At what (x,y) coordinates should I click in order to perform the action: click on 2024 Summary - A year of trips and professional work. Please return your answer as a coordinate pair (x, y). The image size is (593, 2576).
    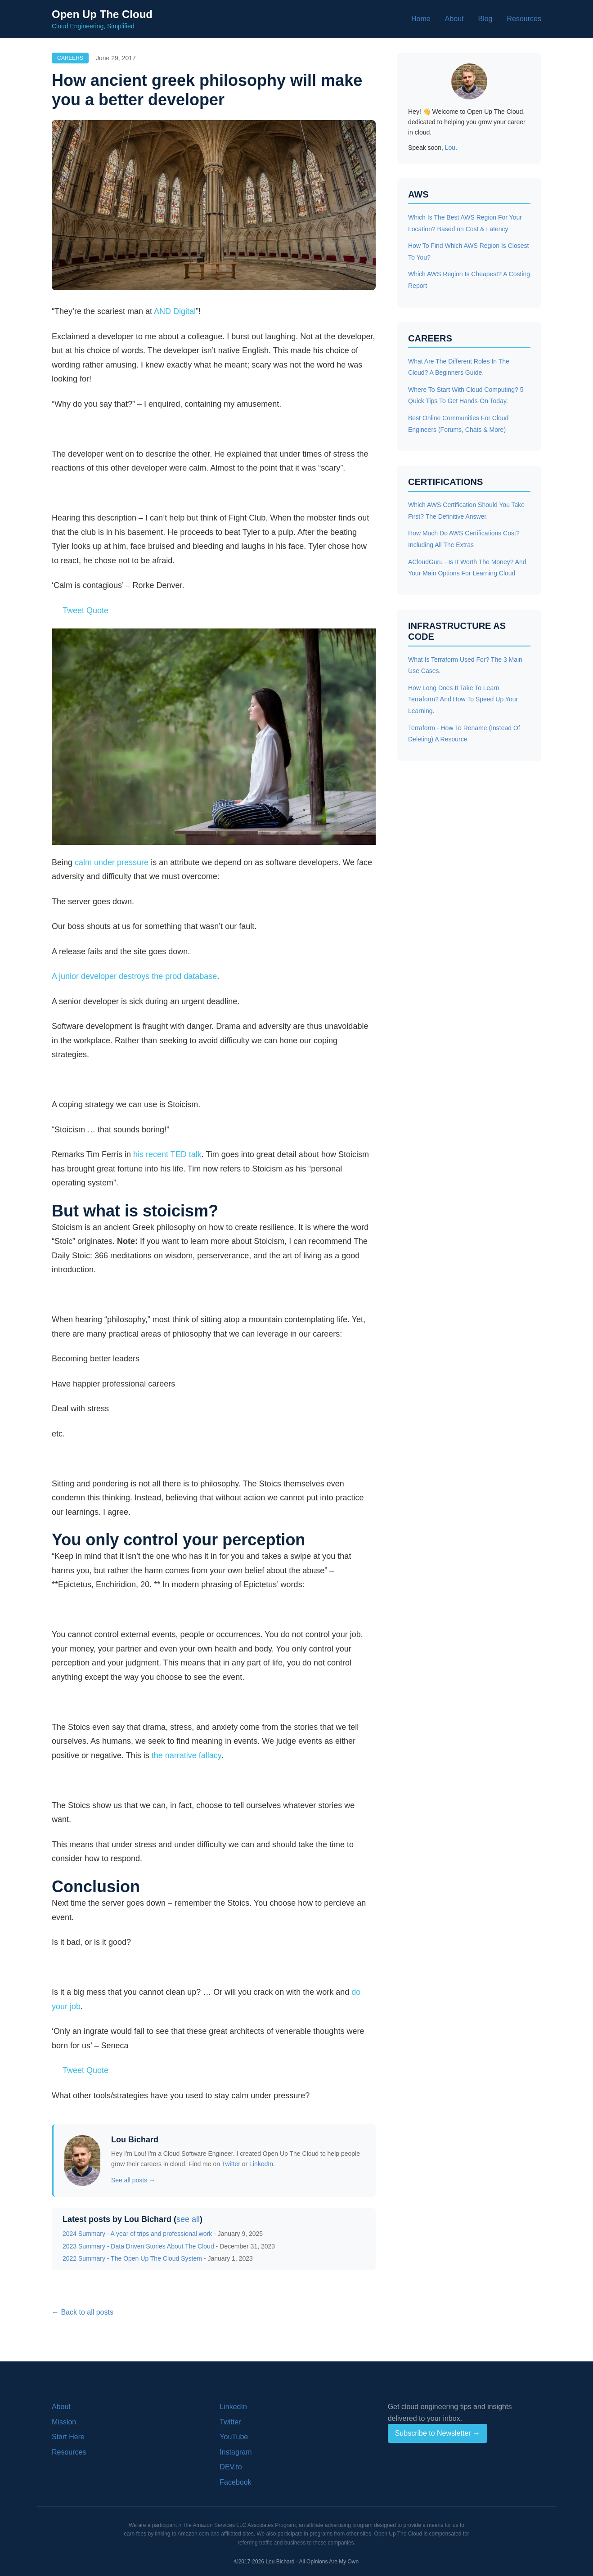
    Looking at the image, I should click on (137, 2233).